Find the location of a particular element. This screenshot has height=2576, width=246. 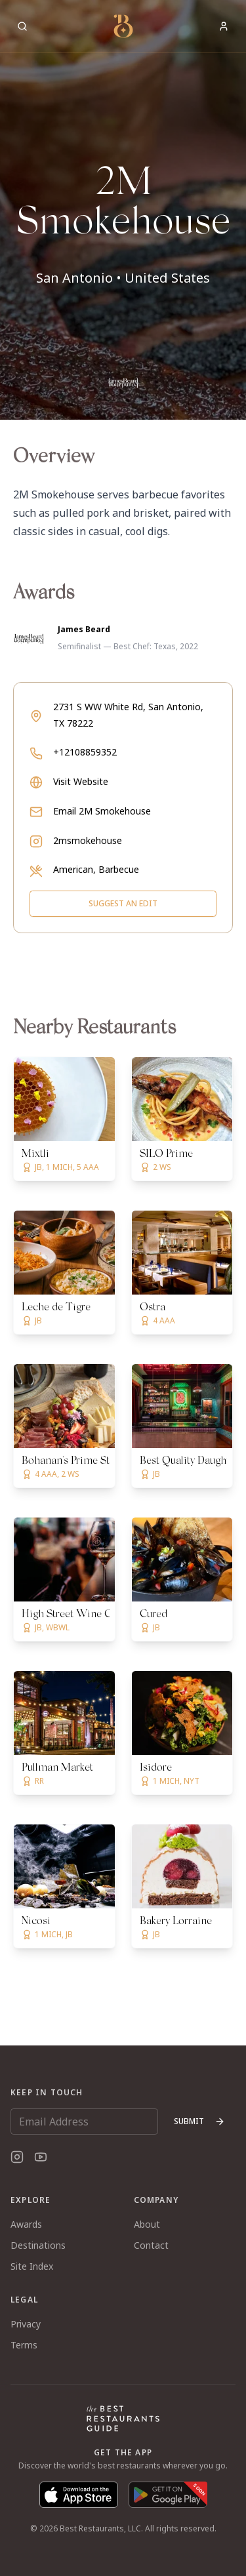

Email 2M Smokehouse is located at coordinates (102, 811).